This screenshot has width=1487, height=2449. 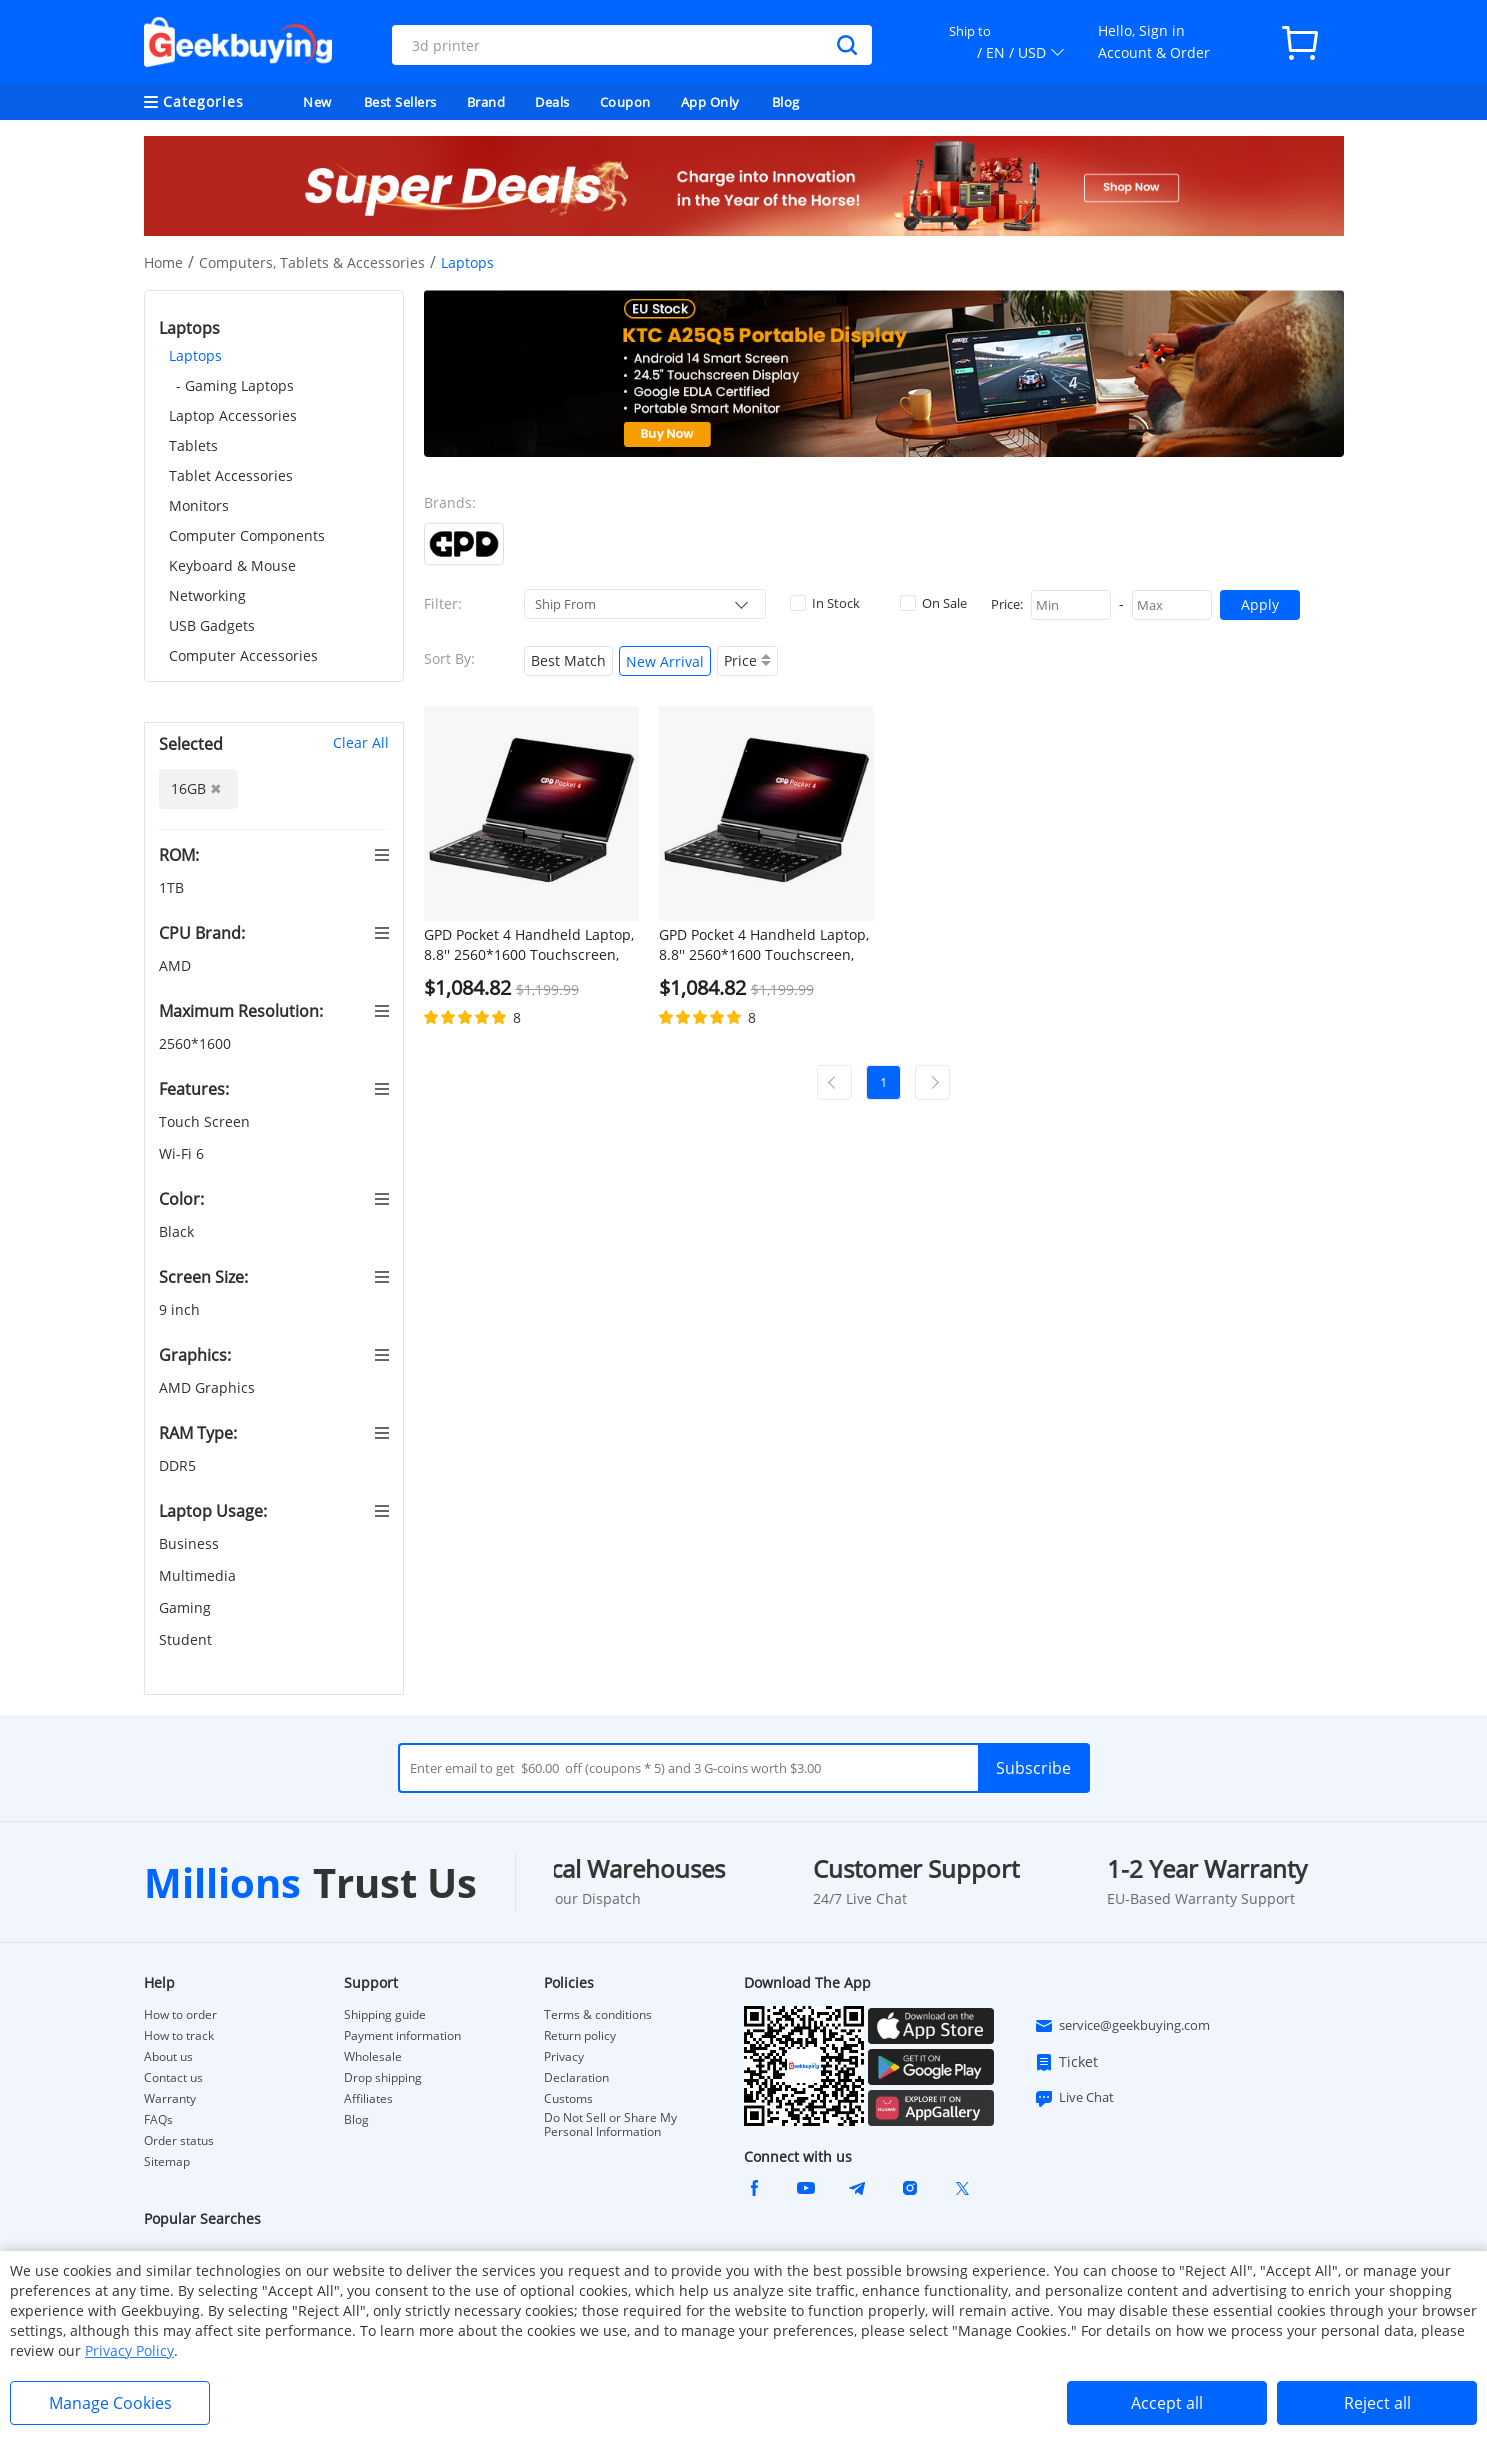 I want to click on Brand, so click(x=486, y=102).